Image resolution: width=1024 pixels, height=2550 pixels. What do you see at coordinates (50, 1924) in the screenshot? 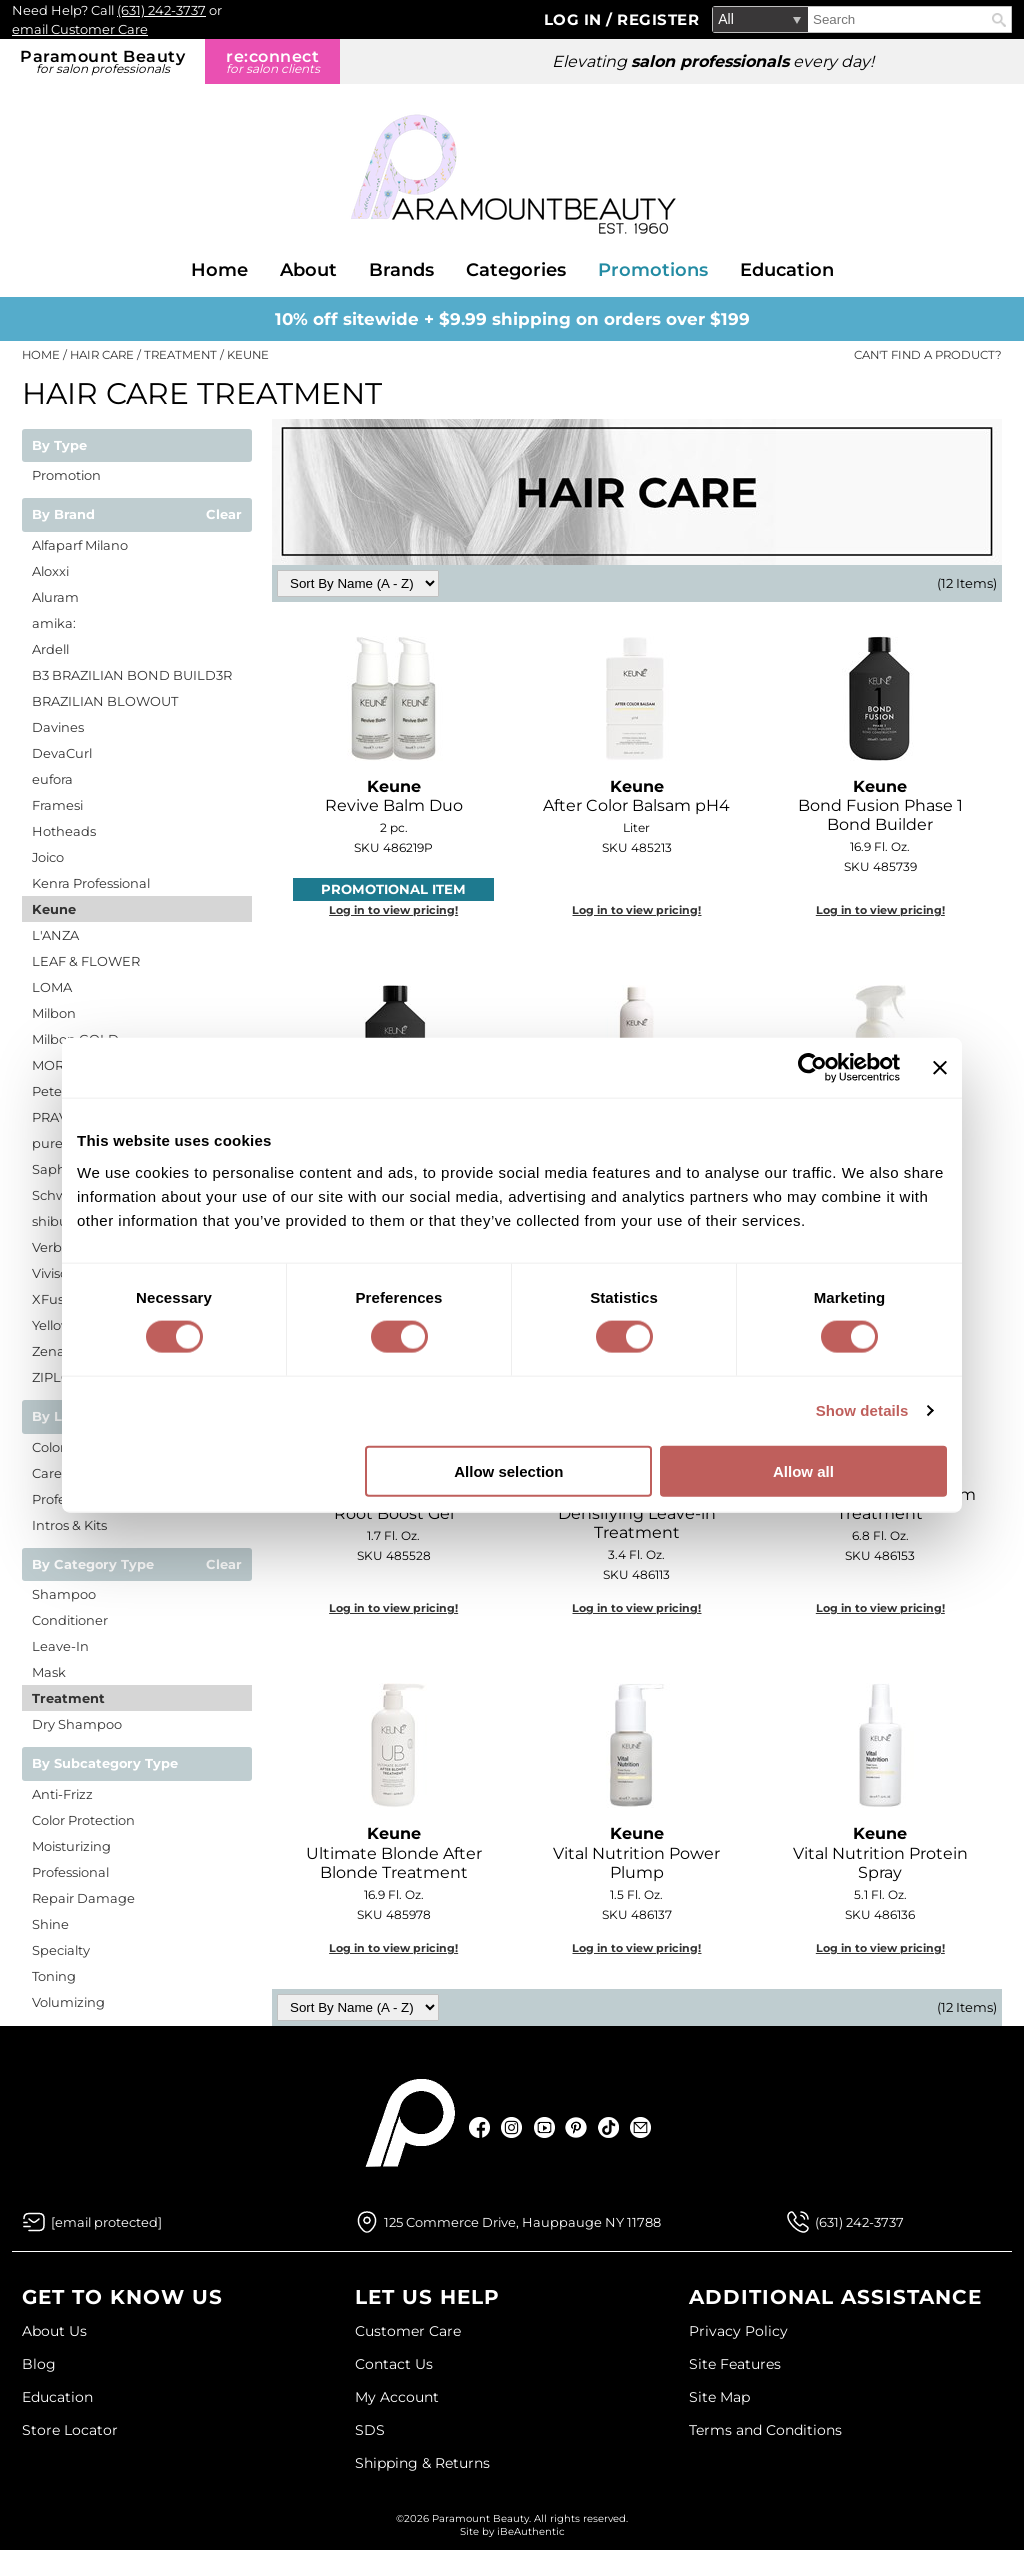
I see `Shine` at bounding box center [50, 1924].